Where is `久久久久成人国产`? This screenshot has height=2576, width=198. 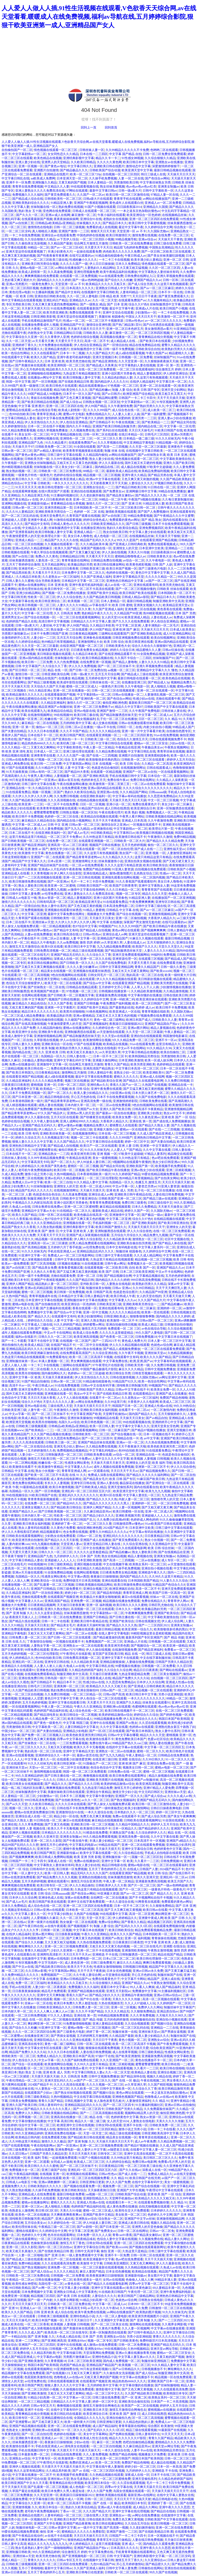
久久久久成人国产 is located at coordinates (30, 2332).